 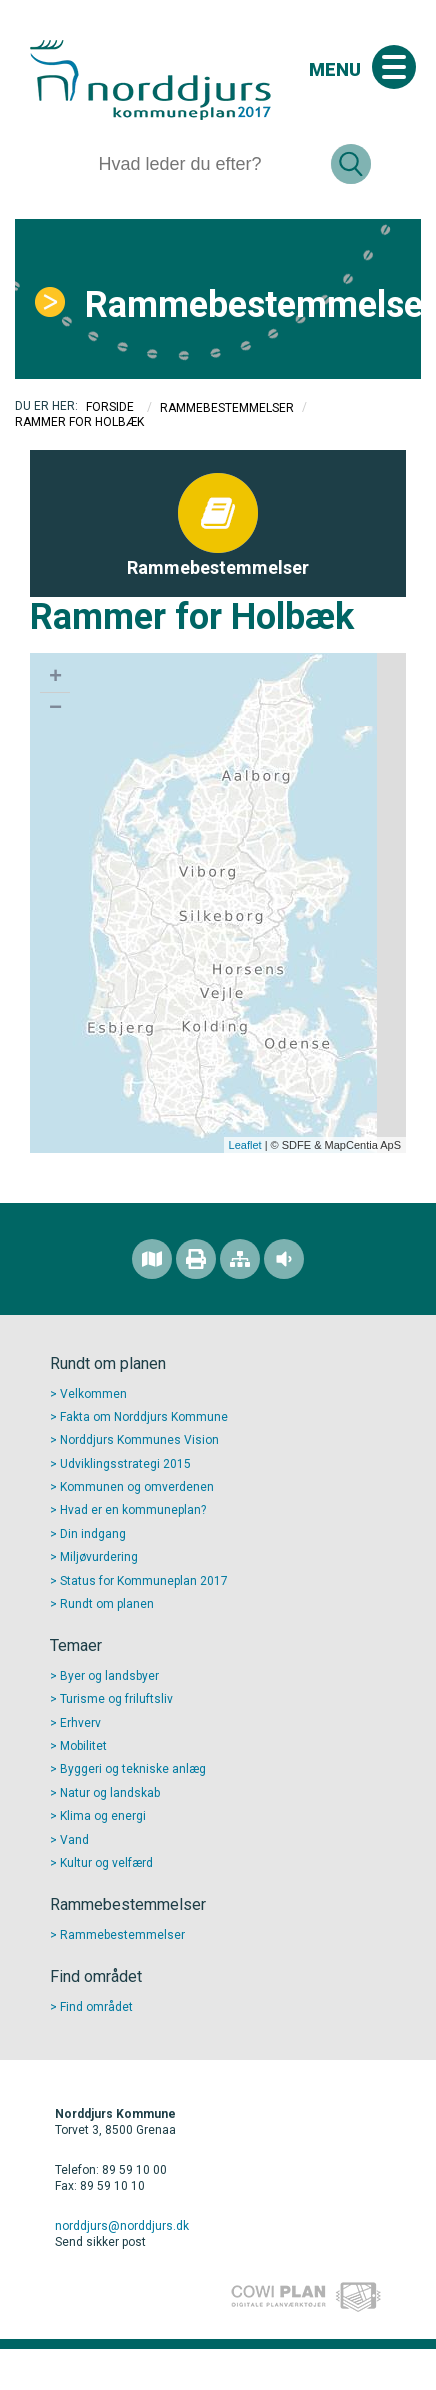 What do you see at coordinates (394, 67) in the screenshot?
I see `[Åben mobil menu]` at bounding box center [394, 67].